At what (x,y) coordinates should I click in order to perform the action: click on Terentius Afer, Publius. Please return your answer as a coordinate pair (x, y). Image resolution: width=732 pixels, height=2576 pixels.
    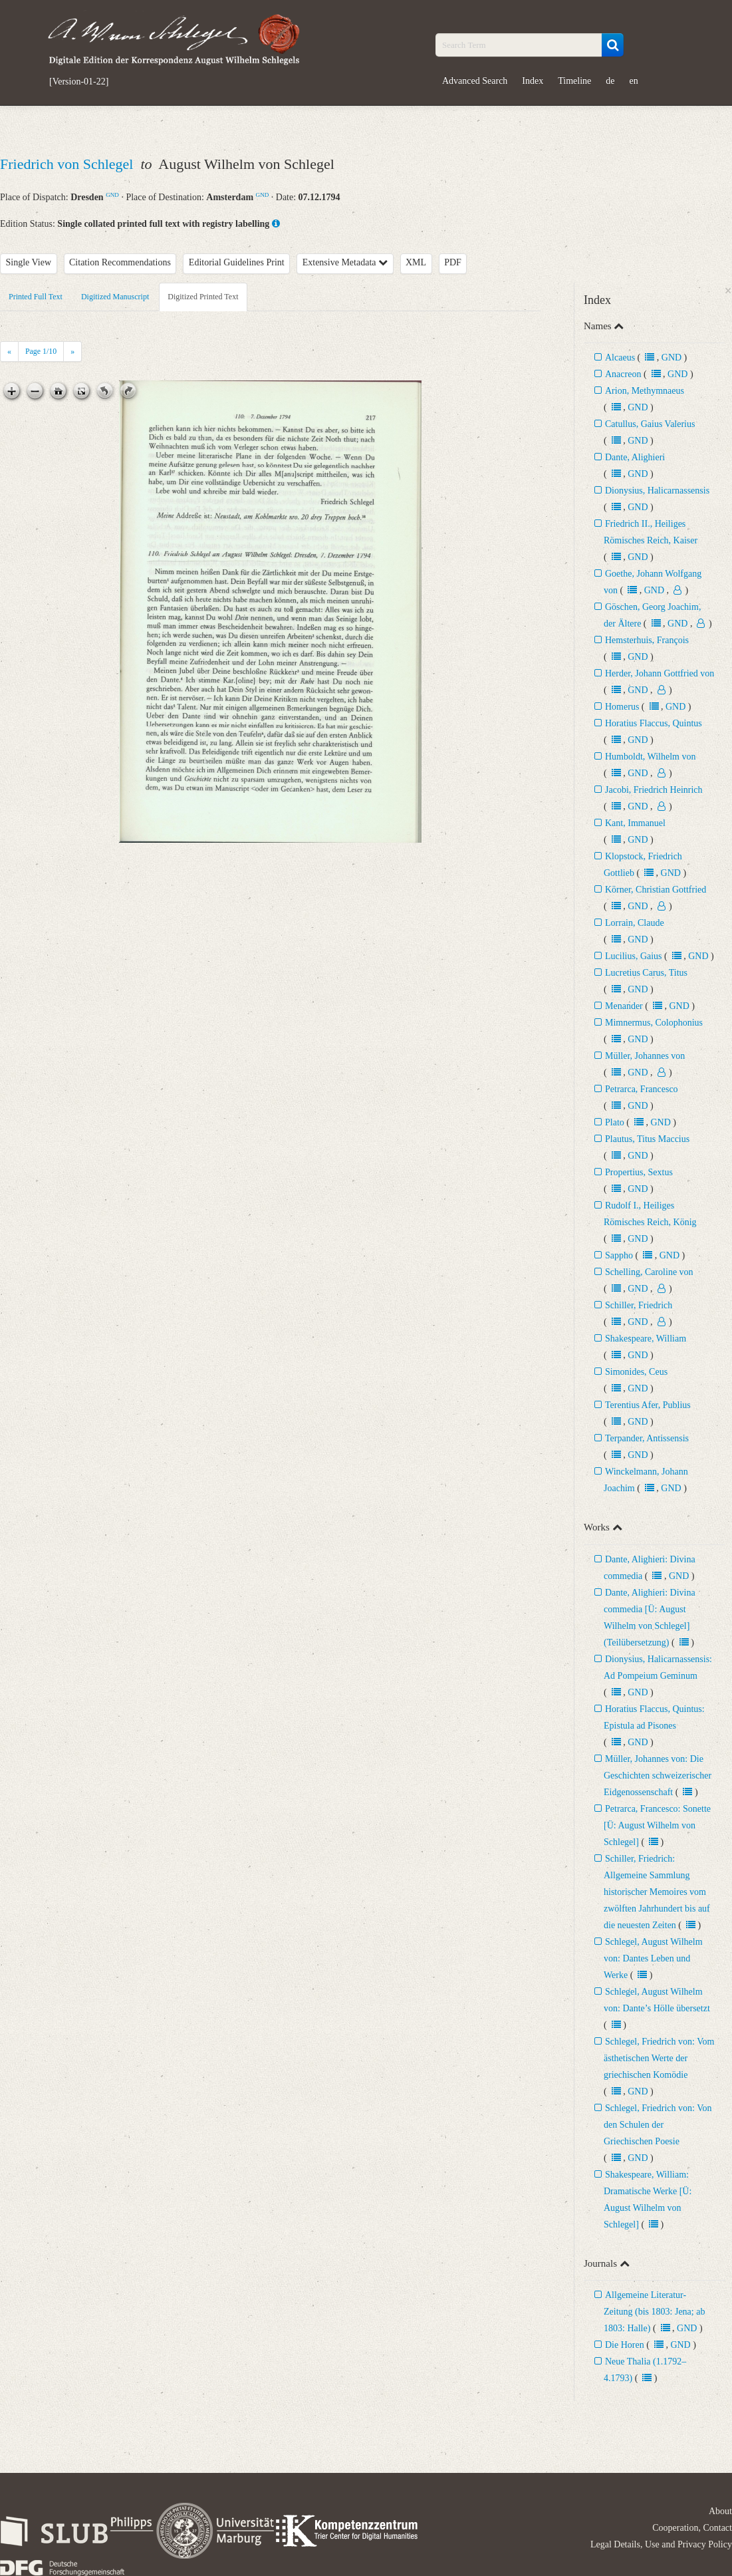
    Looking at the image, I should click on (648, 1405).